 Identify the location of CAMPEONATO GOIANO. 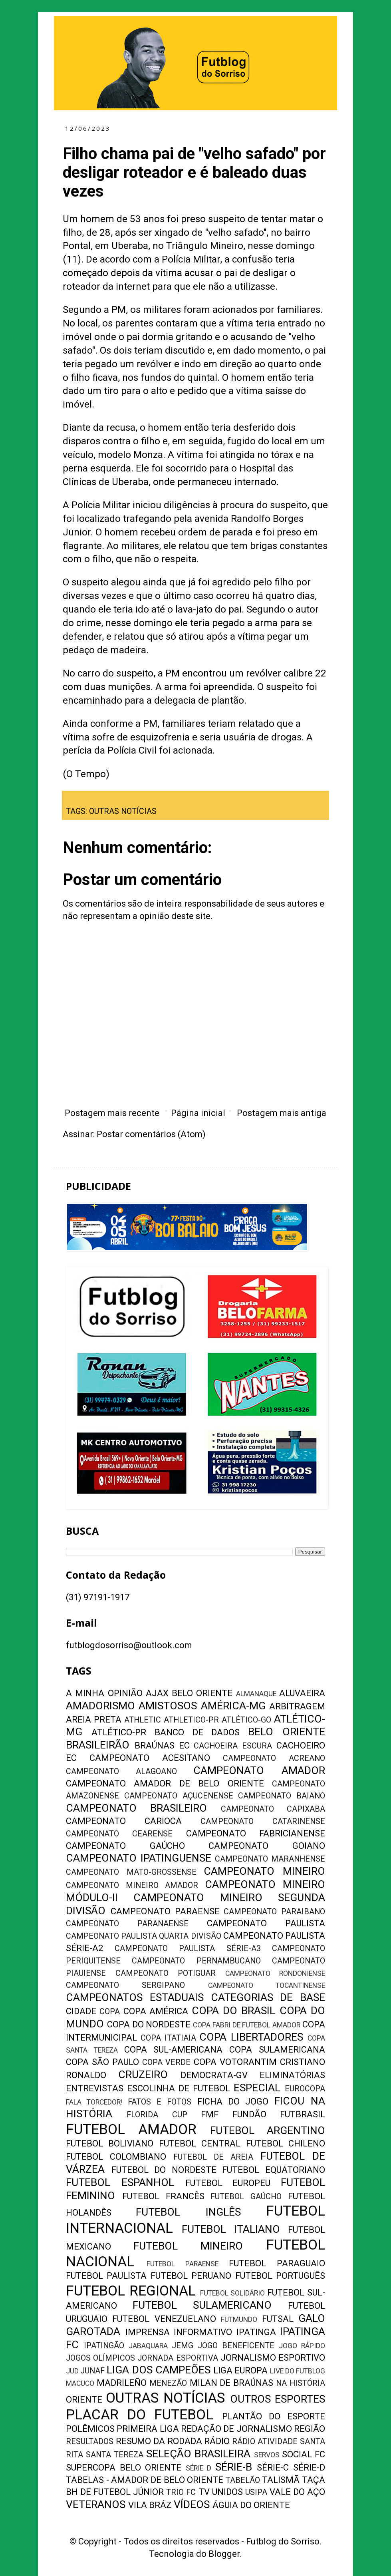
(266, 1846).